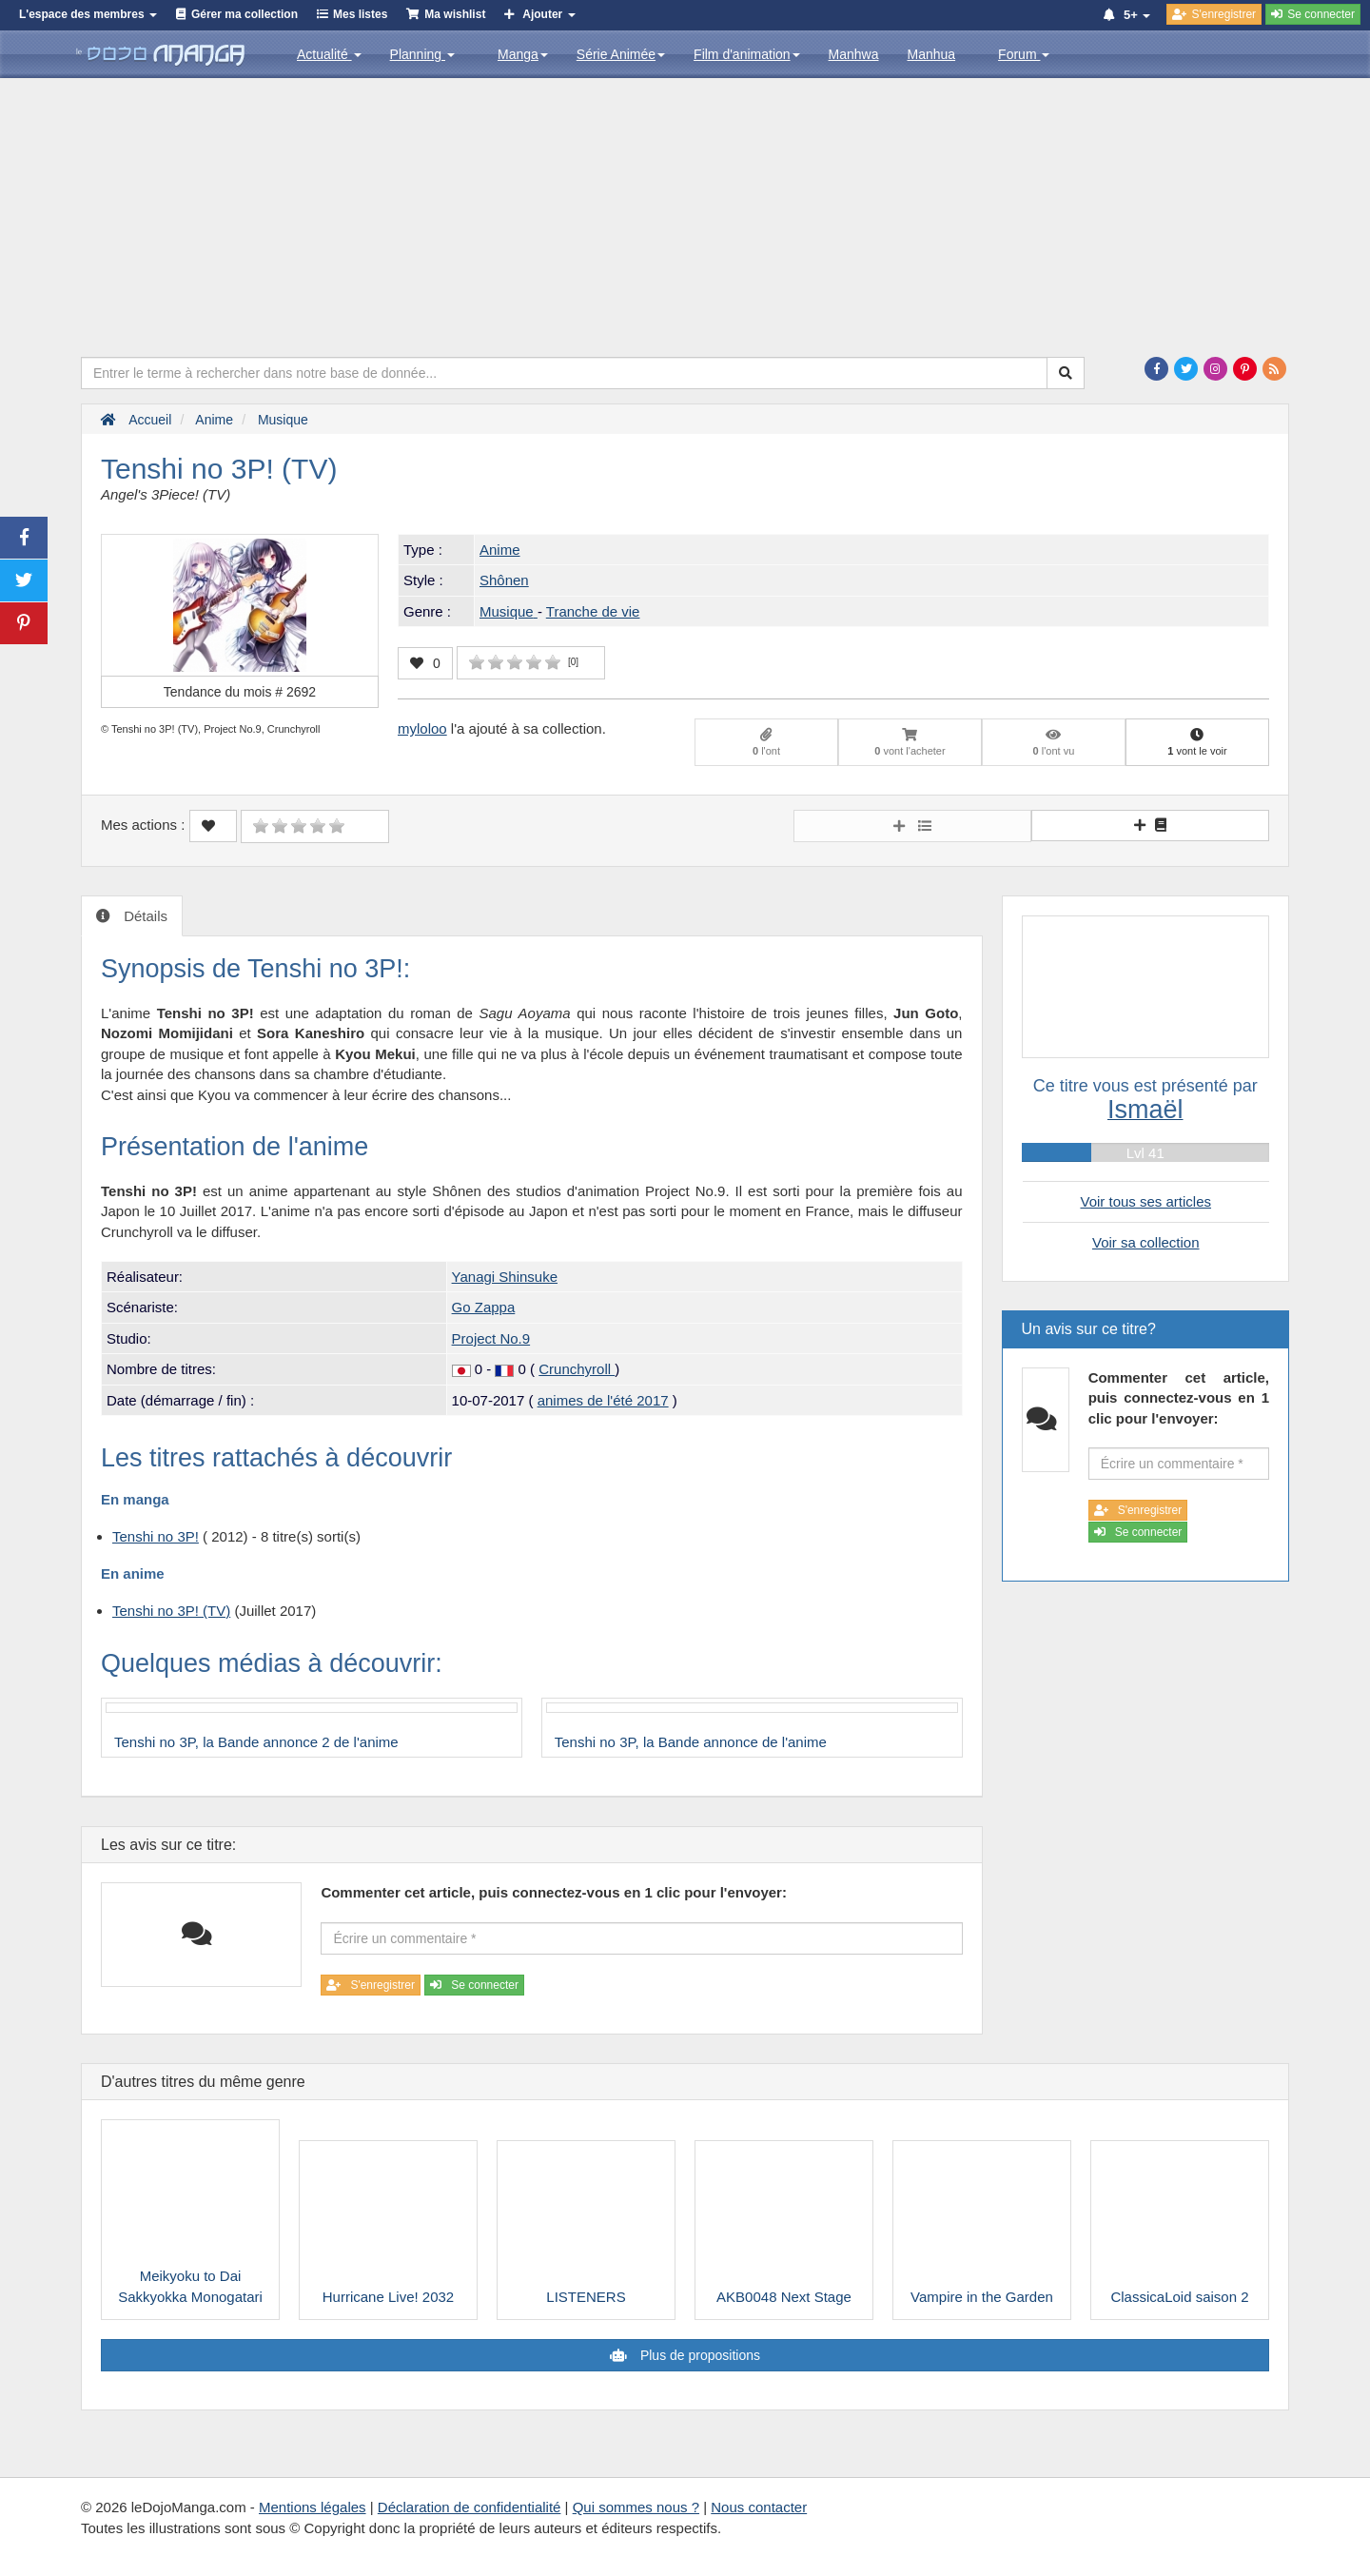  What do you see at coordinates (312, 2507) in the screenshot?
I see `Mentions légales` at bounding box center [312, 2507].